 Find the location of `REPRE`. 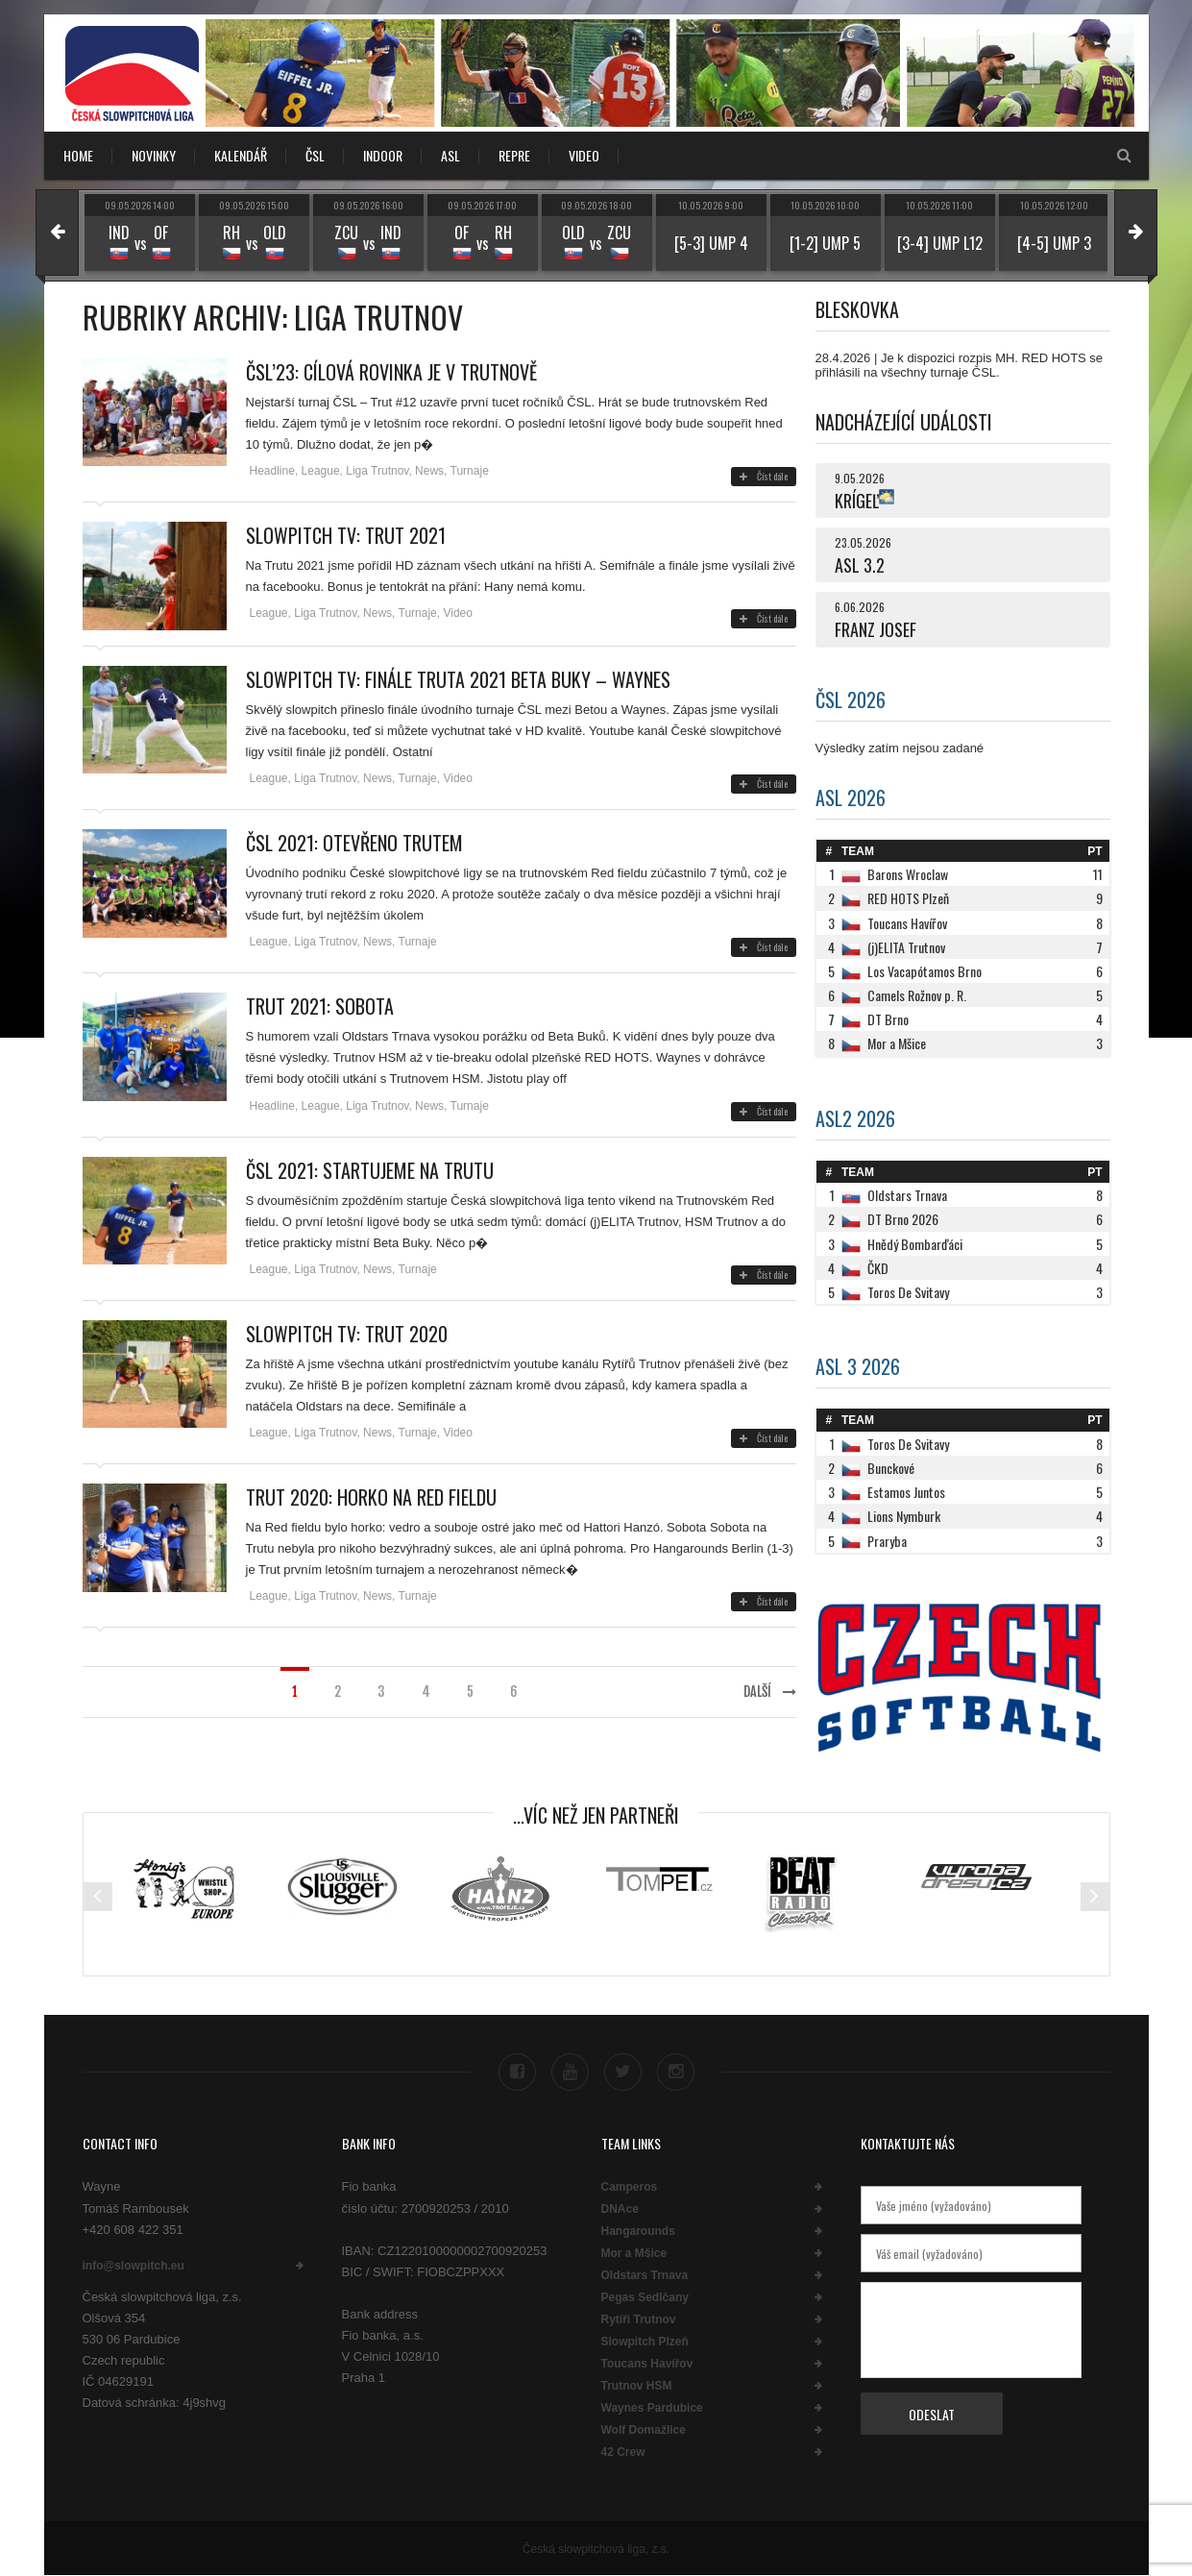

REPRE is located at coordinates (514, 155).